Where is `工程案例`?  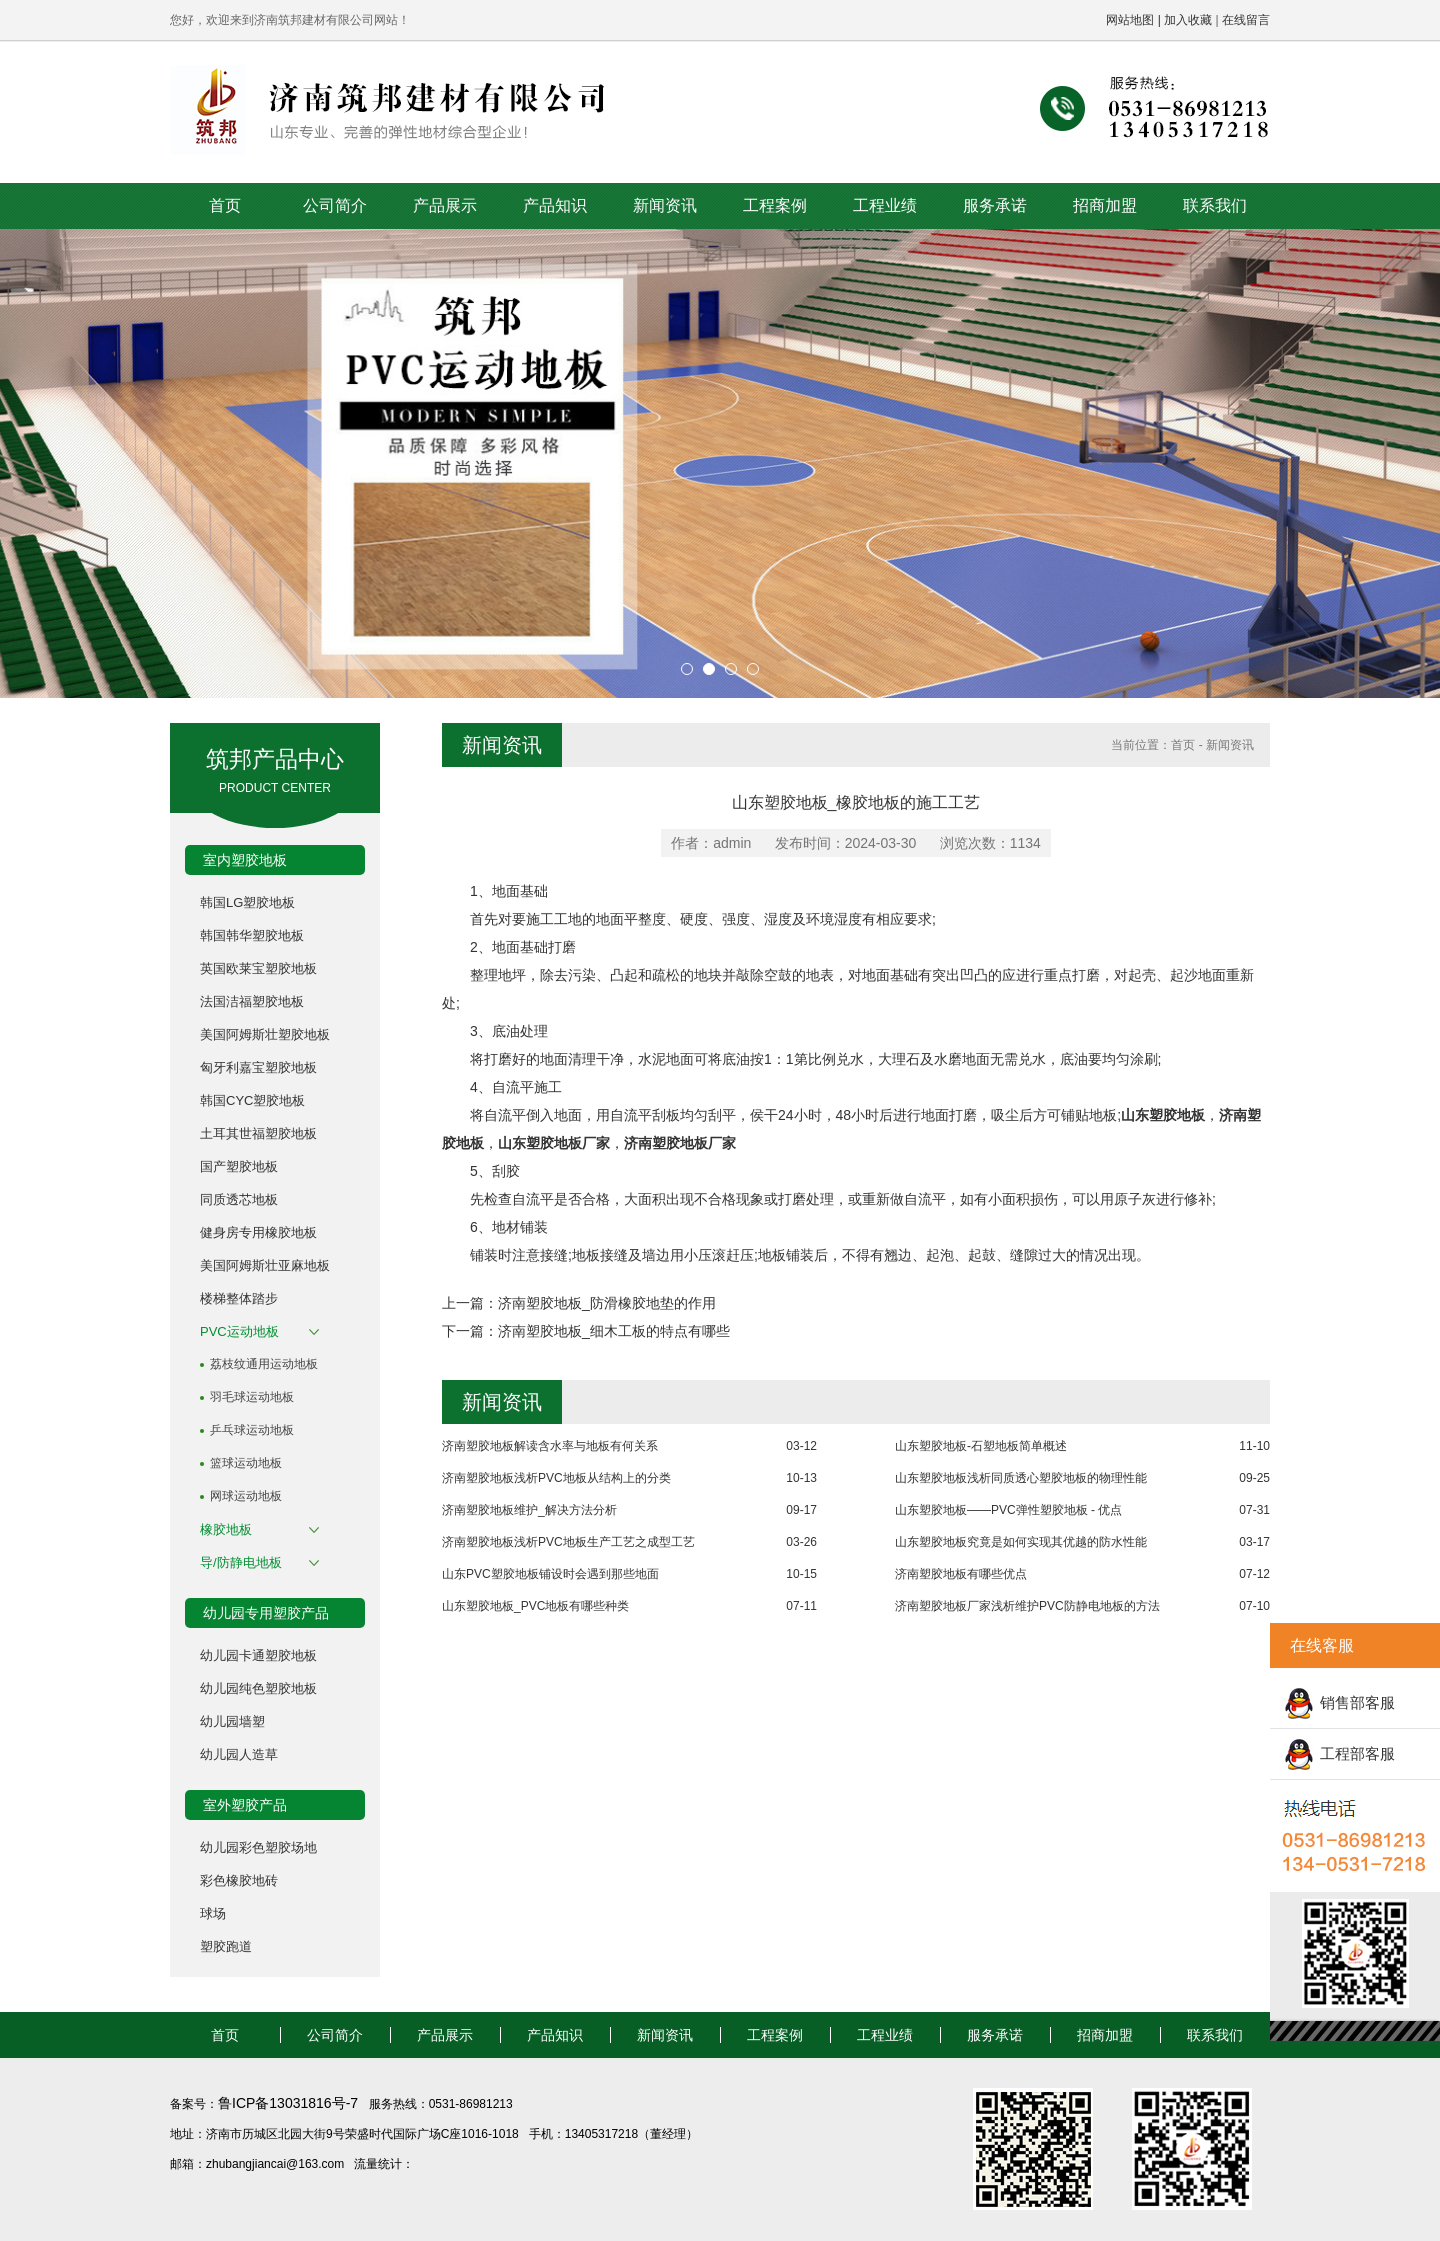 工程案例 is located at coordinates (775, 205).